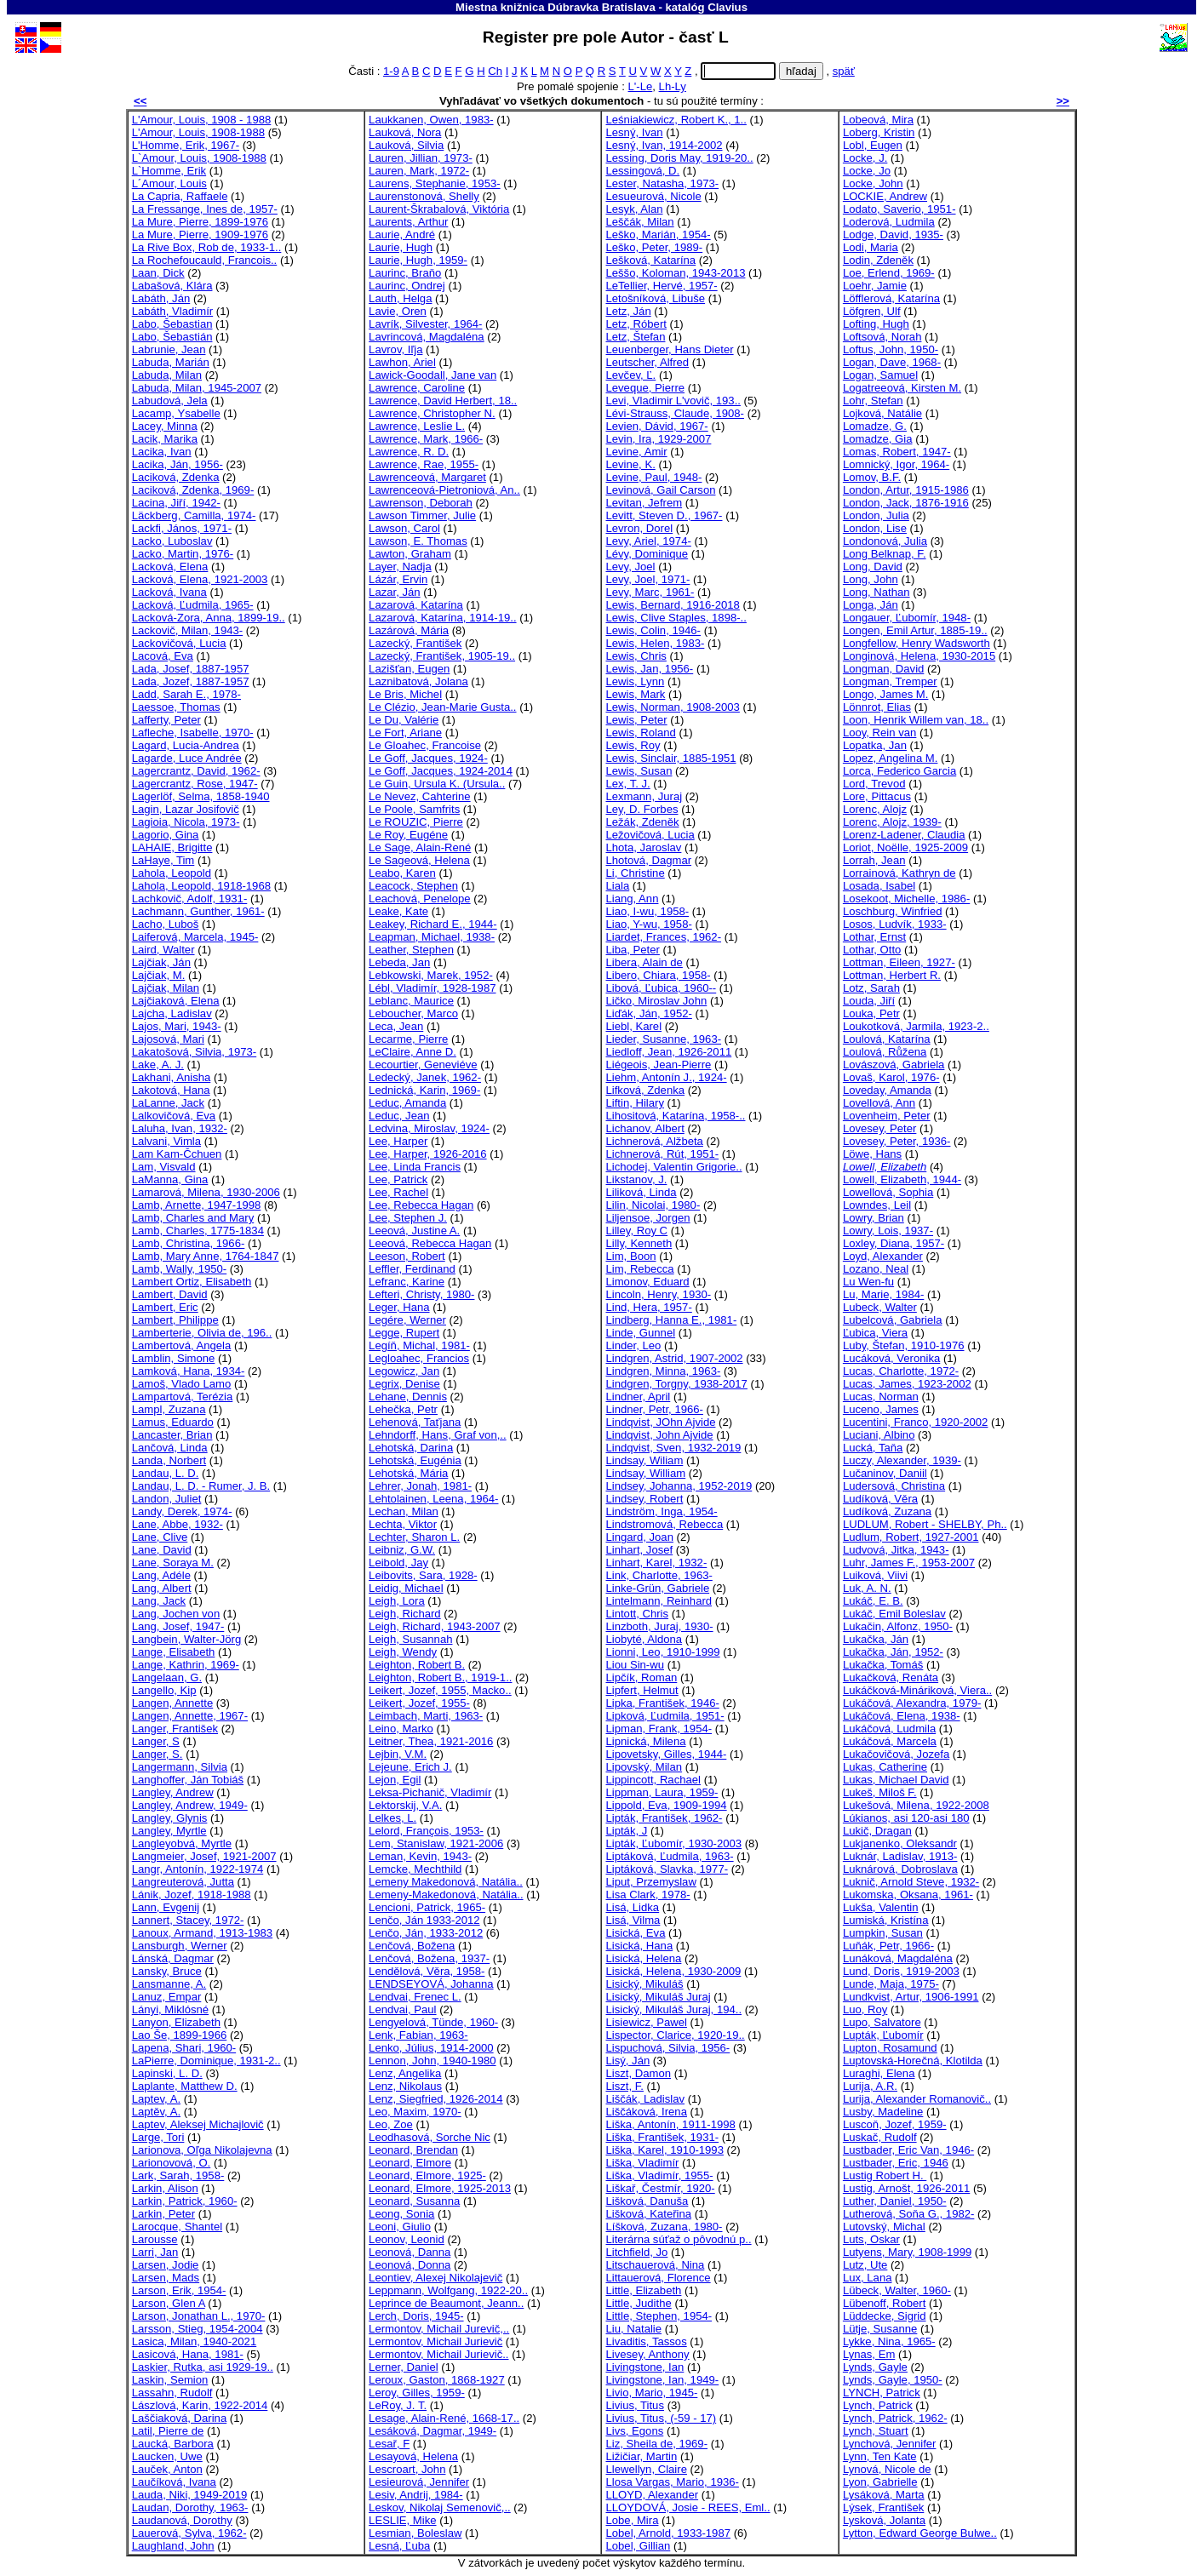  Describe the element at coordinates (431, 1984) in the screenshot. I see `LENDSEYOVÁ, Johanna` at that location.